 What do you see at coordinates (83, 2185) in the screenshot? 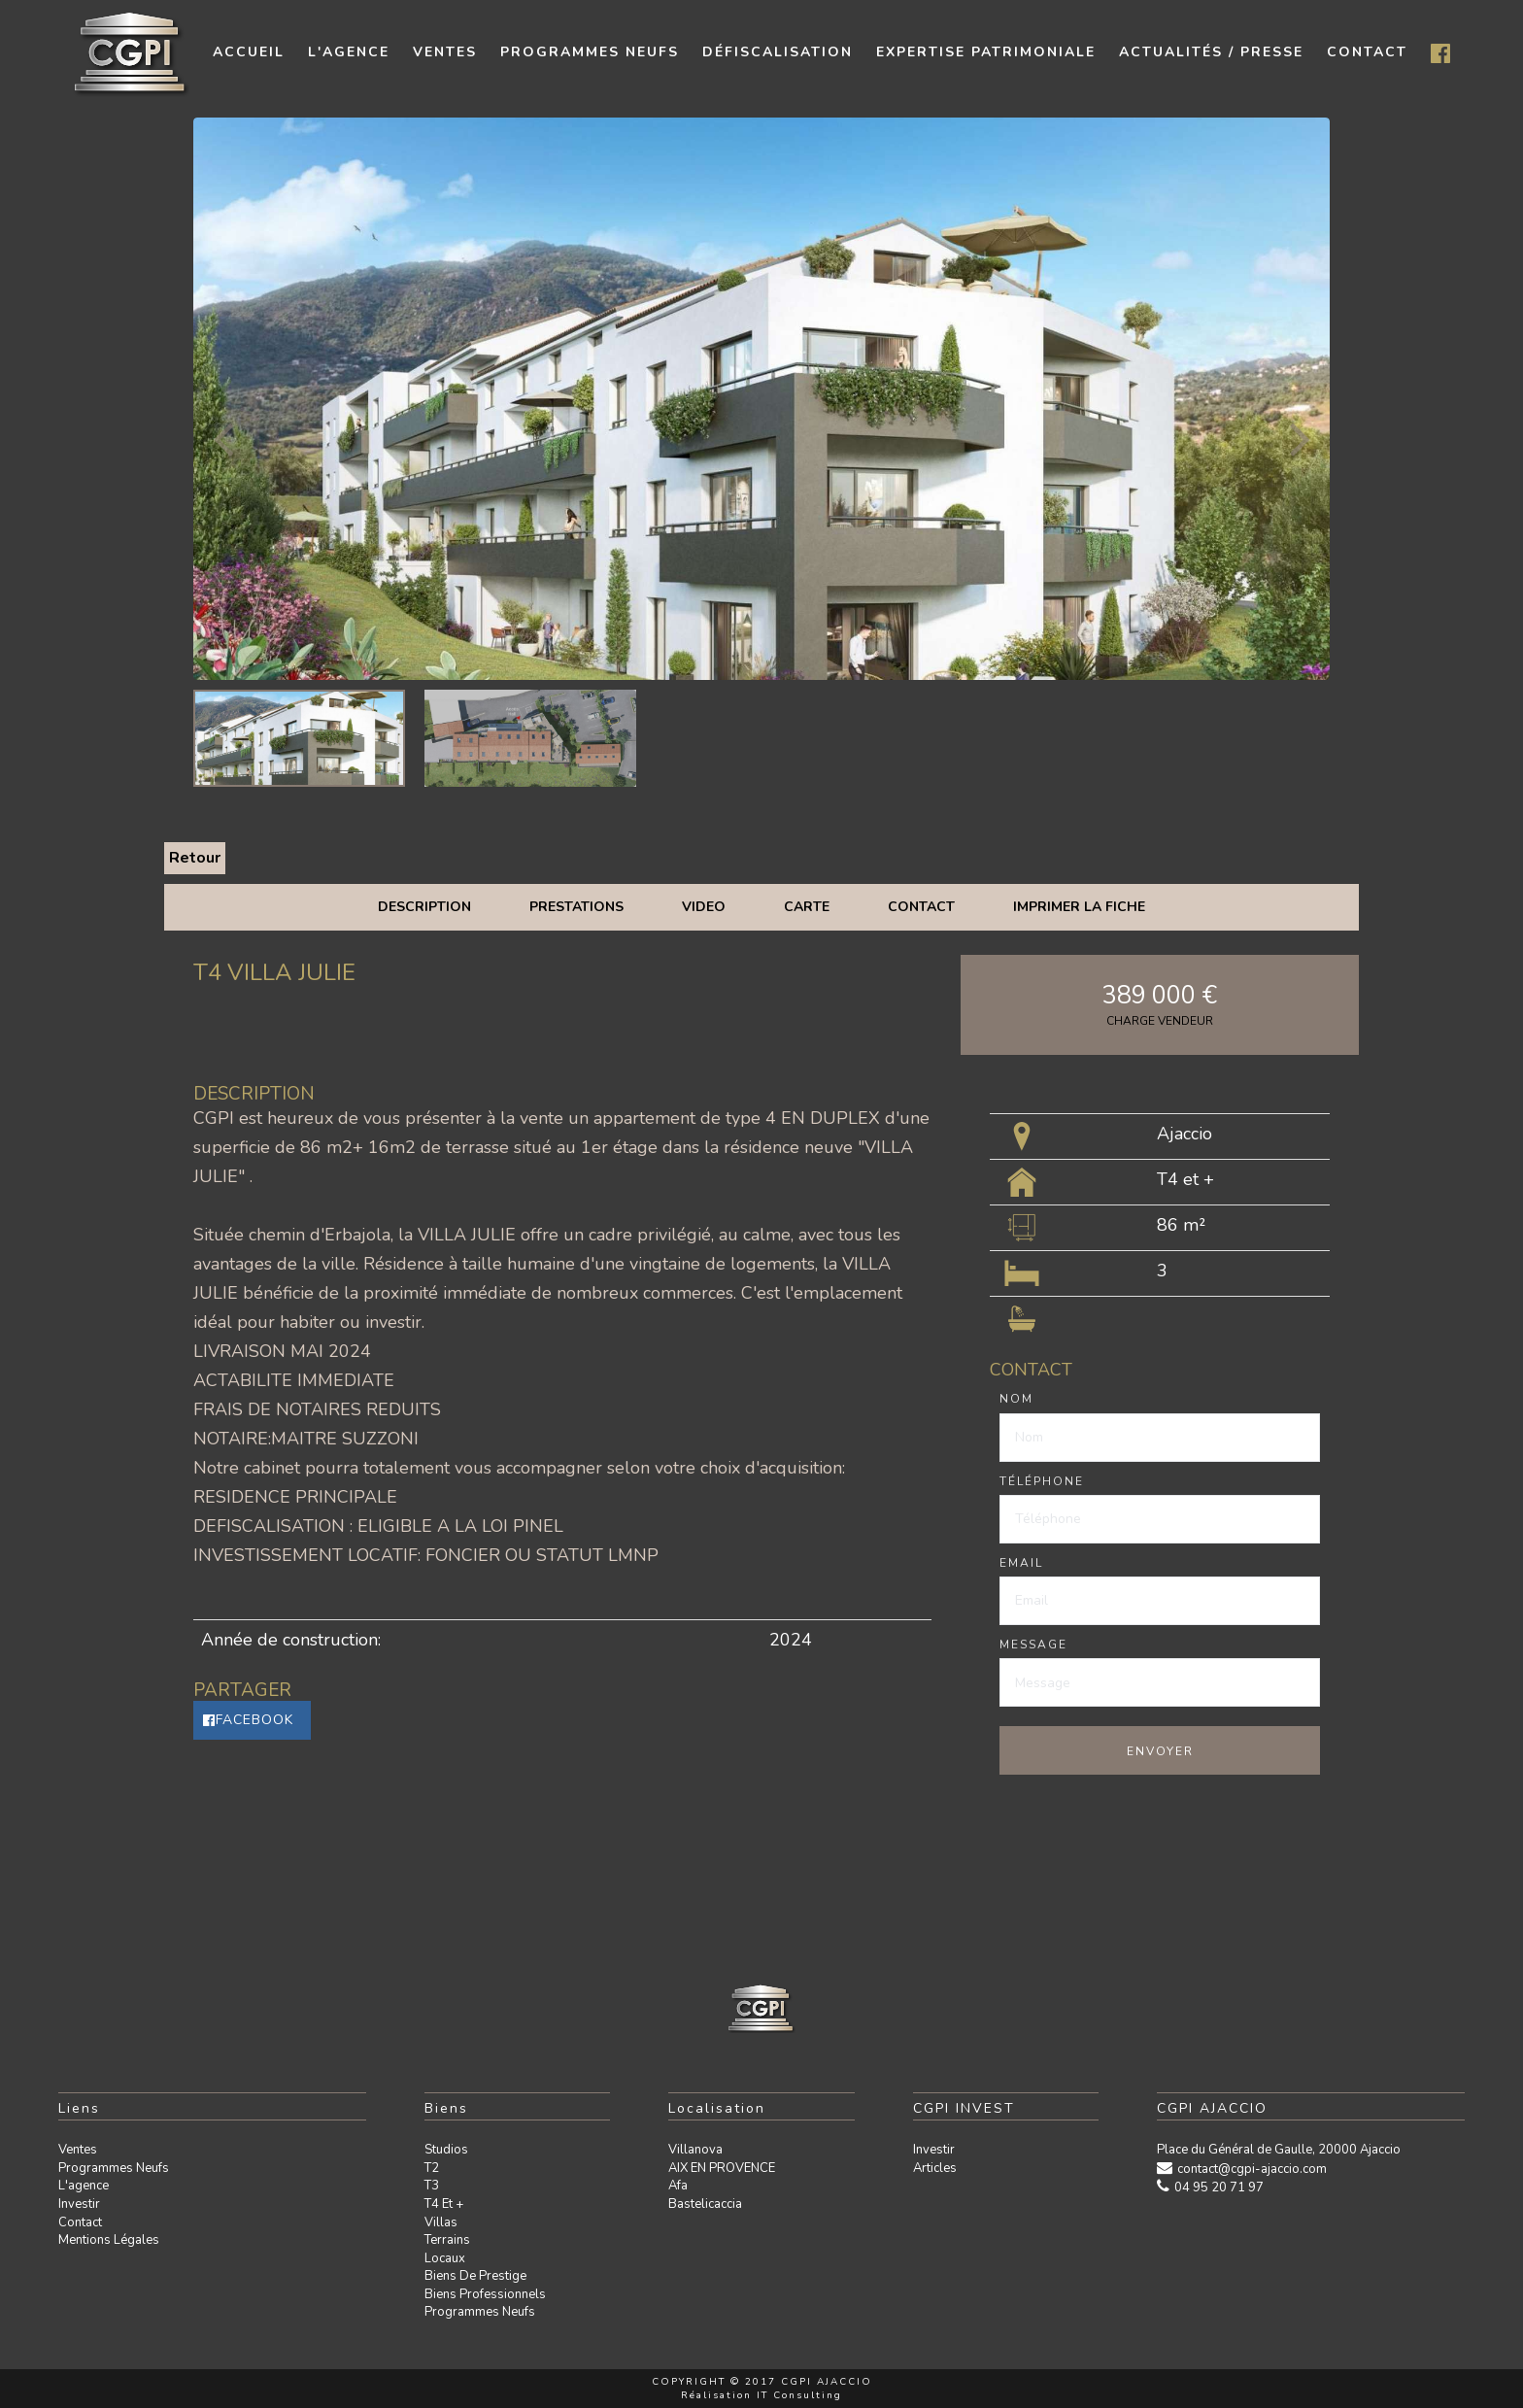
I see `L'agence` at bounding box center [83, 2185].